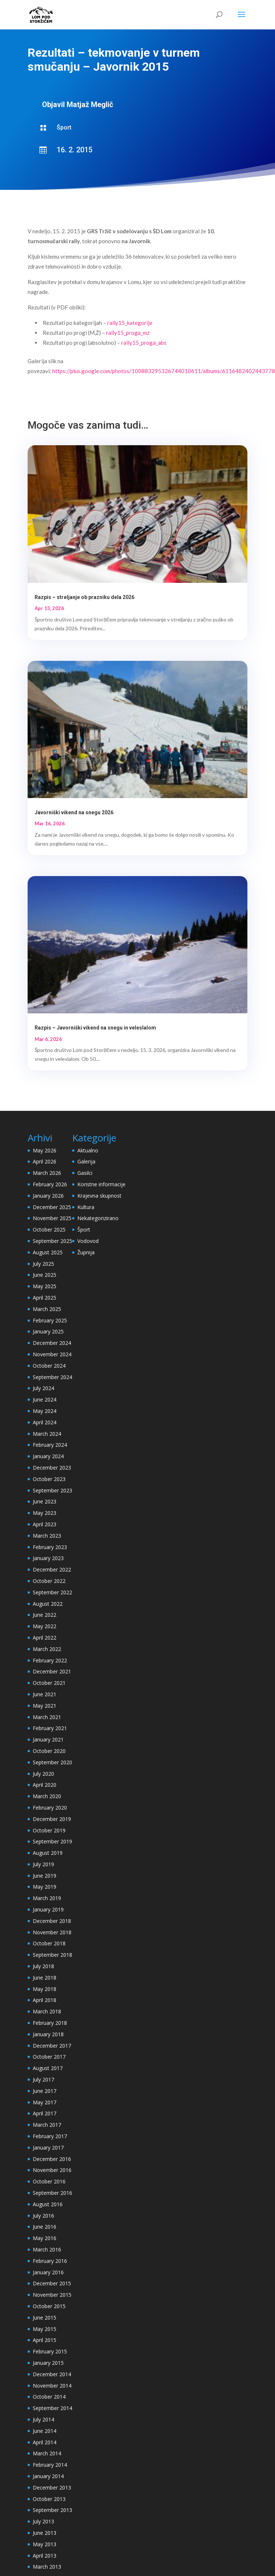 The image size is (275, 2576). I want to click on February 2018, so click(50, 2022).